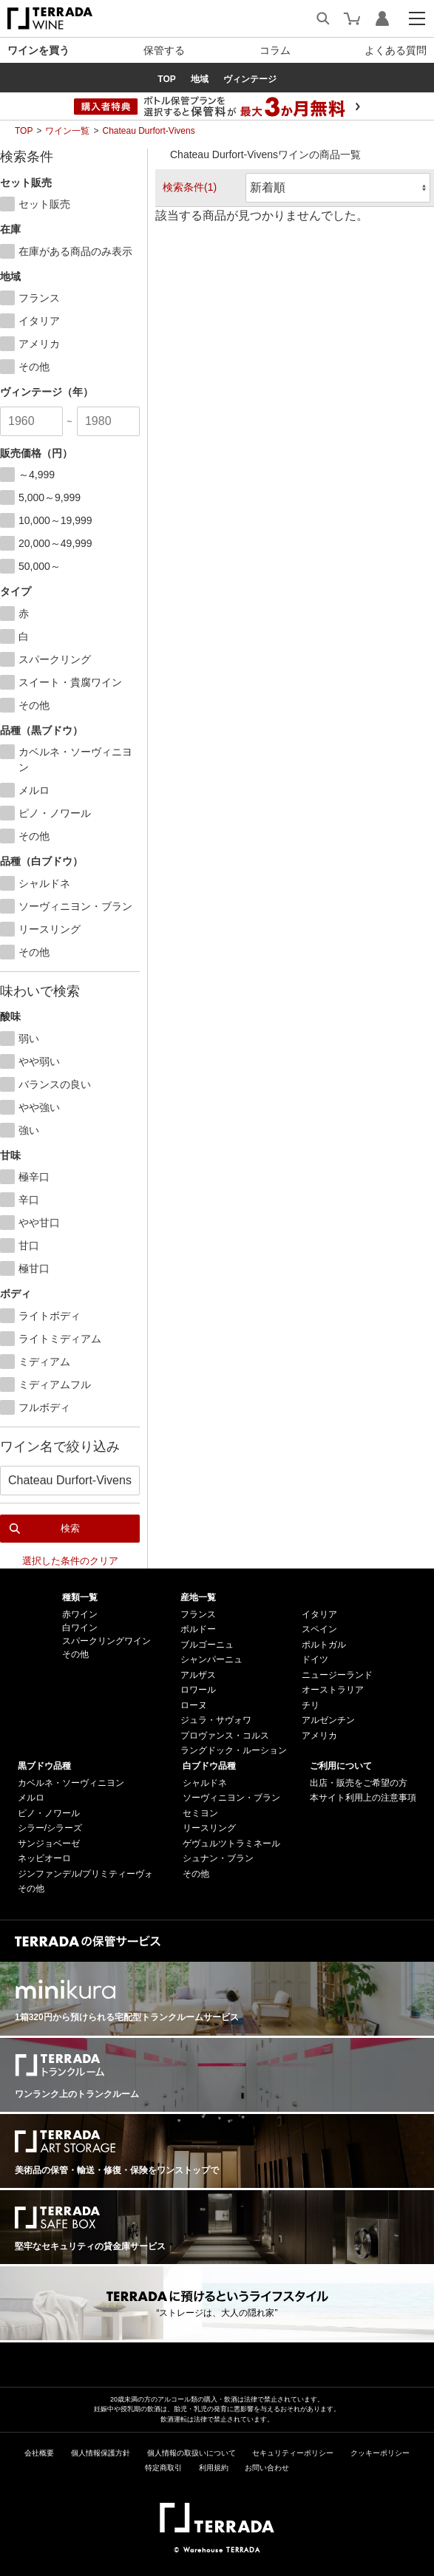 This screenshot has height=2576, width=434. Describe the element at coordinates (200, 1813) in the screenshot. I see `セミヨン` at that location.